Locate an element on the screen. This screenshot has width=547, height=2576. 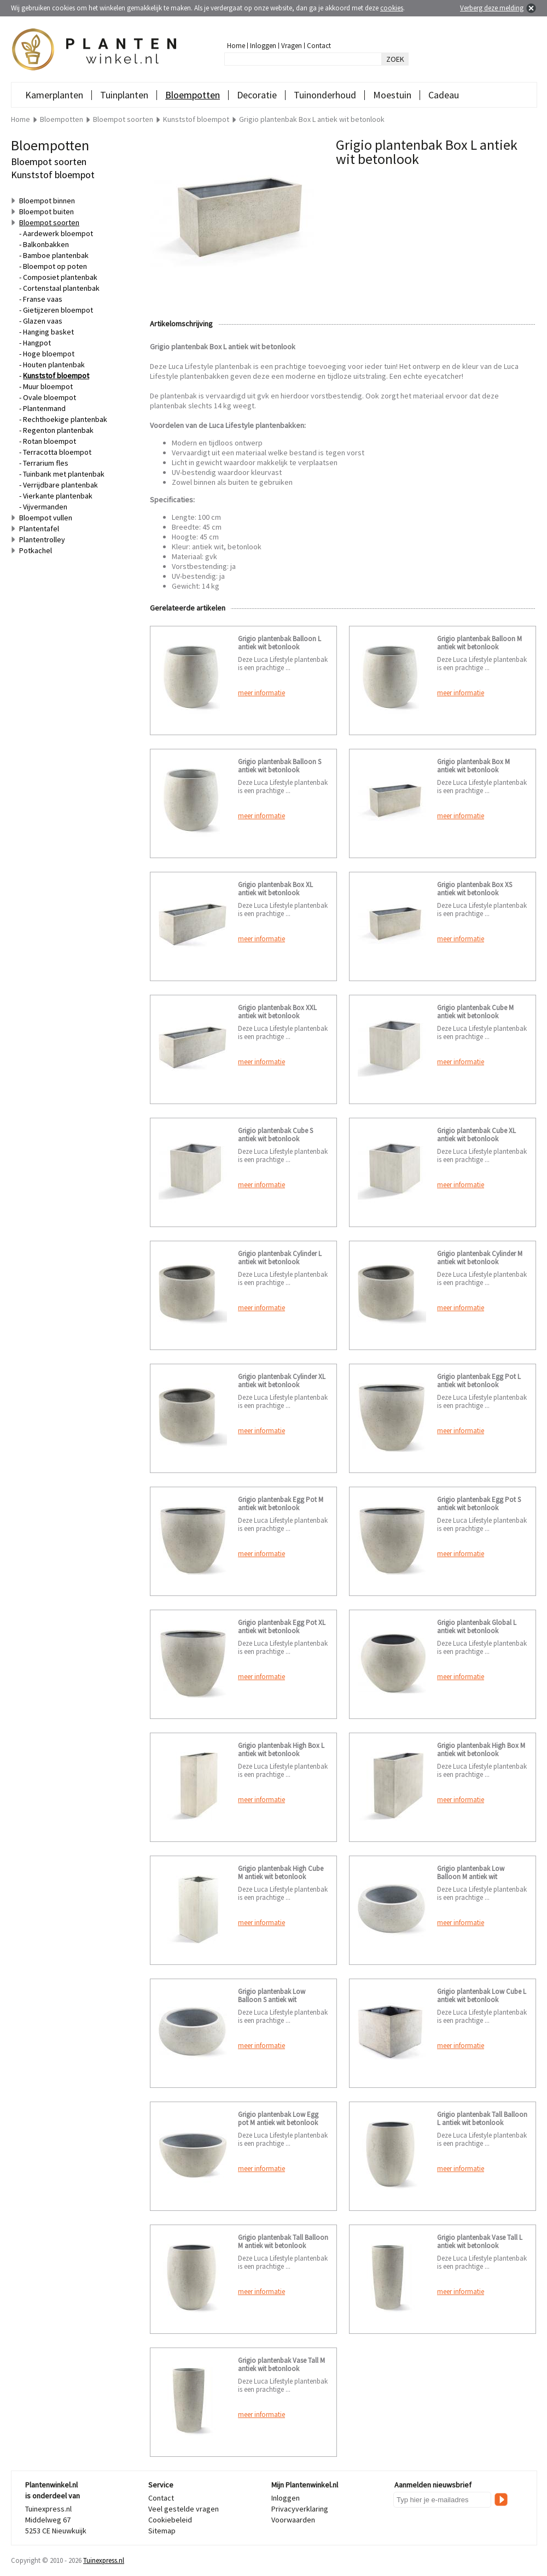
Home is located at coordinates (236, 45).